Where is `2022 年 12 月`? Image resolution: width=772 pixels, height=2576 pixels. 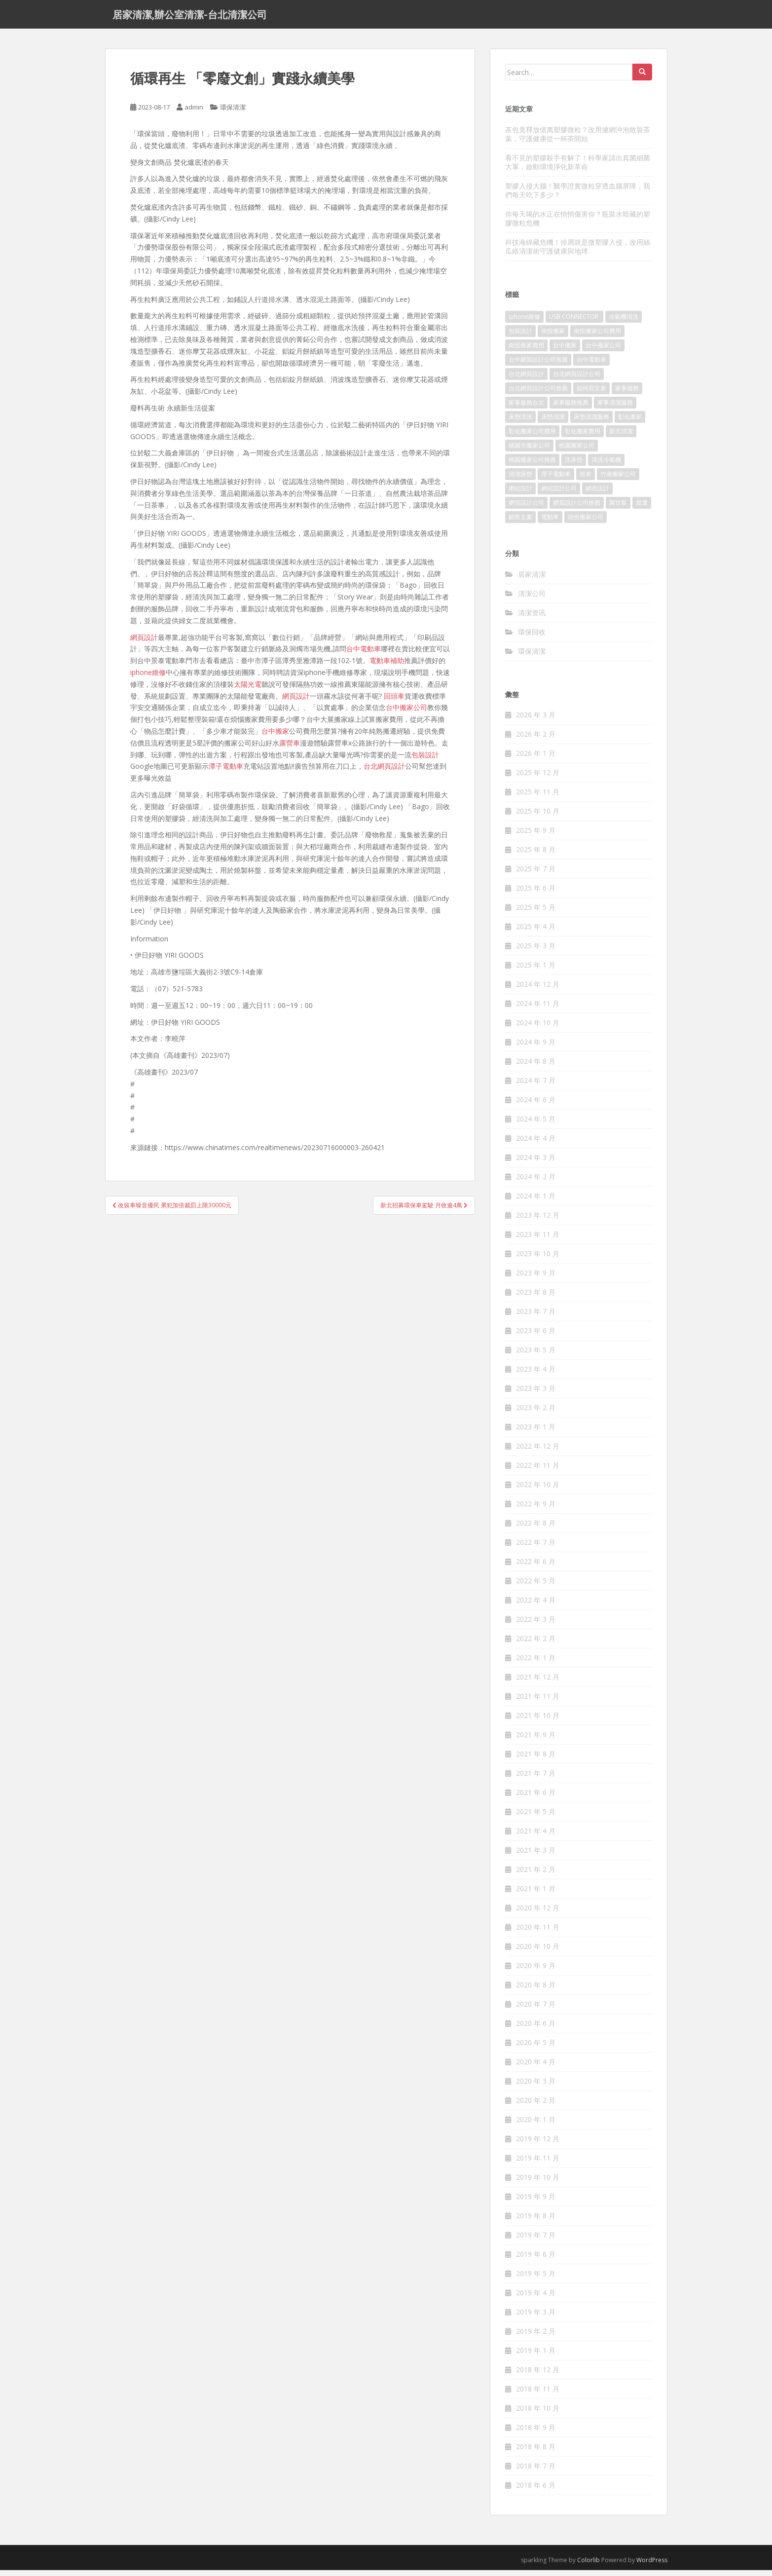 2022 年 12 月 is located at coordinates (537, 1451).